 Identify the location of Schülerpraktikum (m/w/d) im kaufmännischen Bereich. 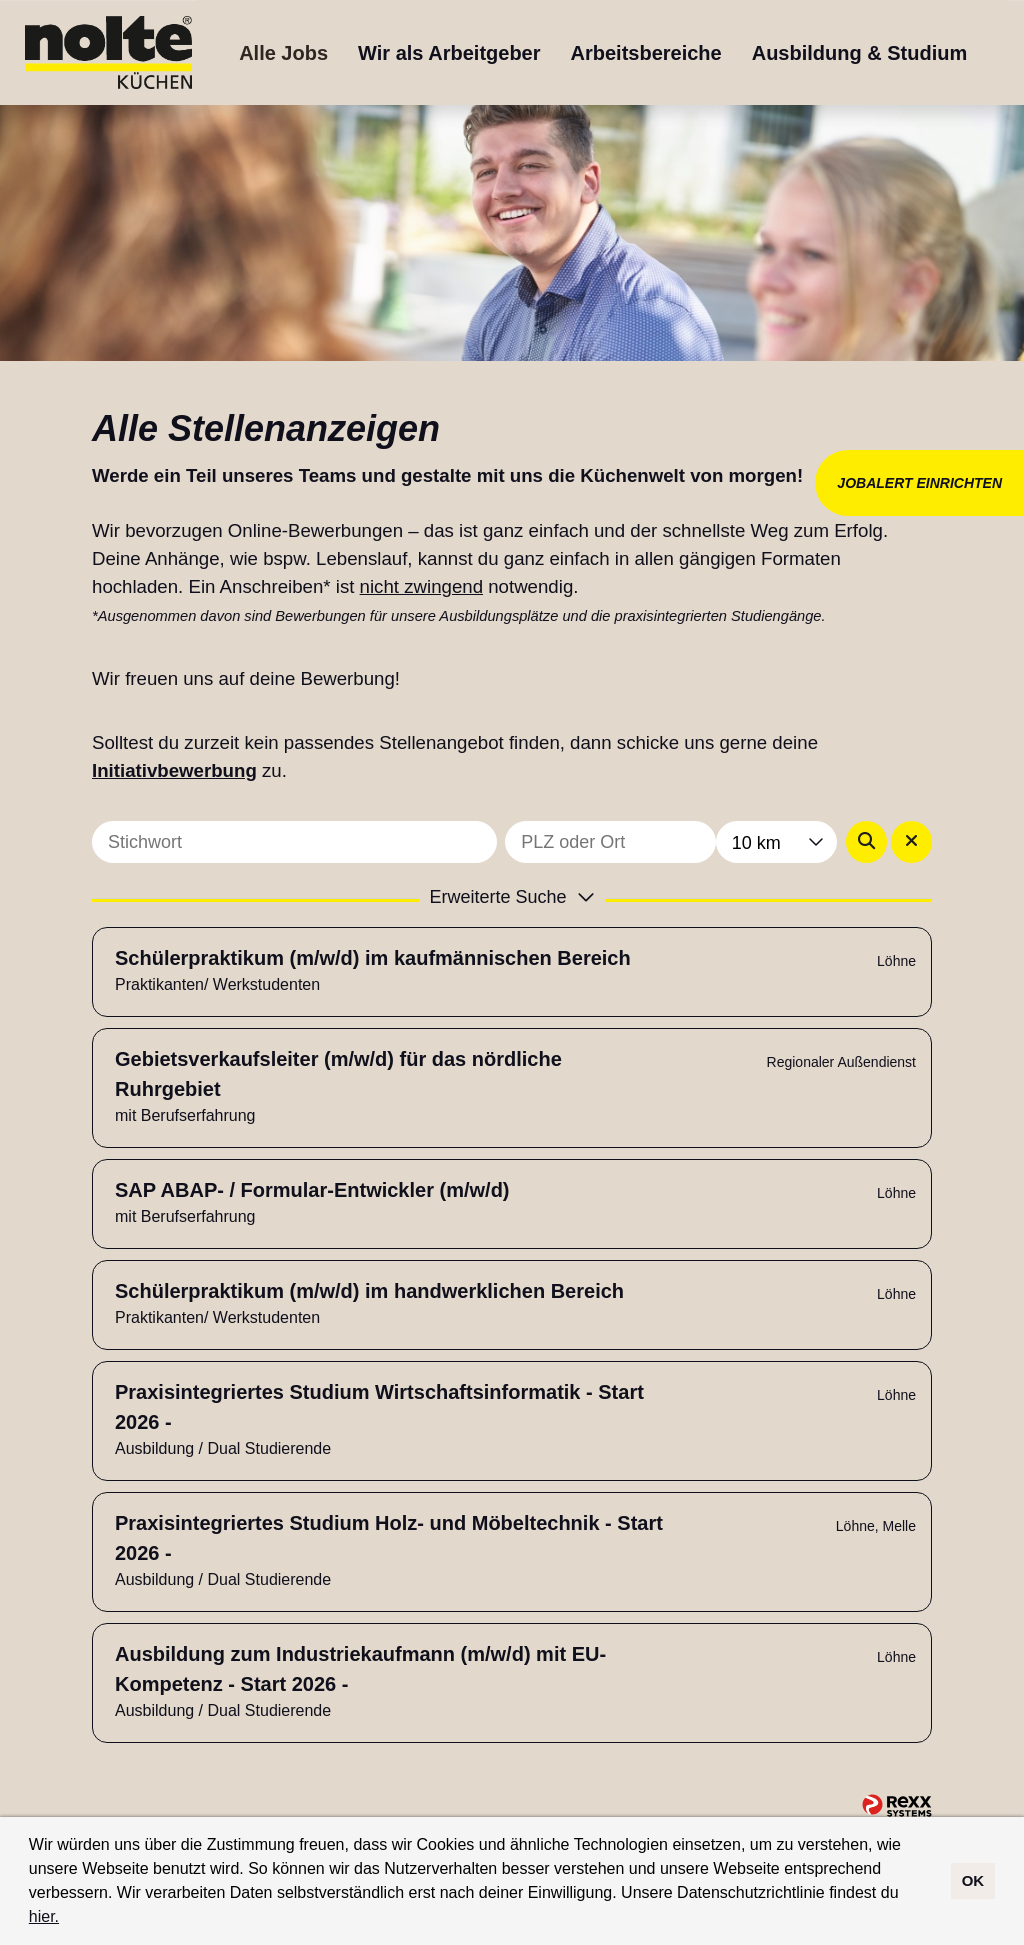
(373, 958).